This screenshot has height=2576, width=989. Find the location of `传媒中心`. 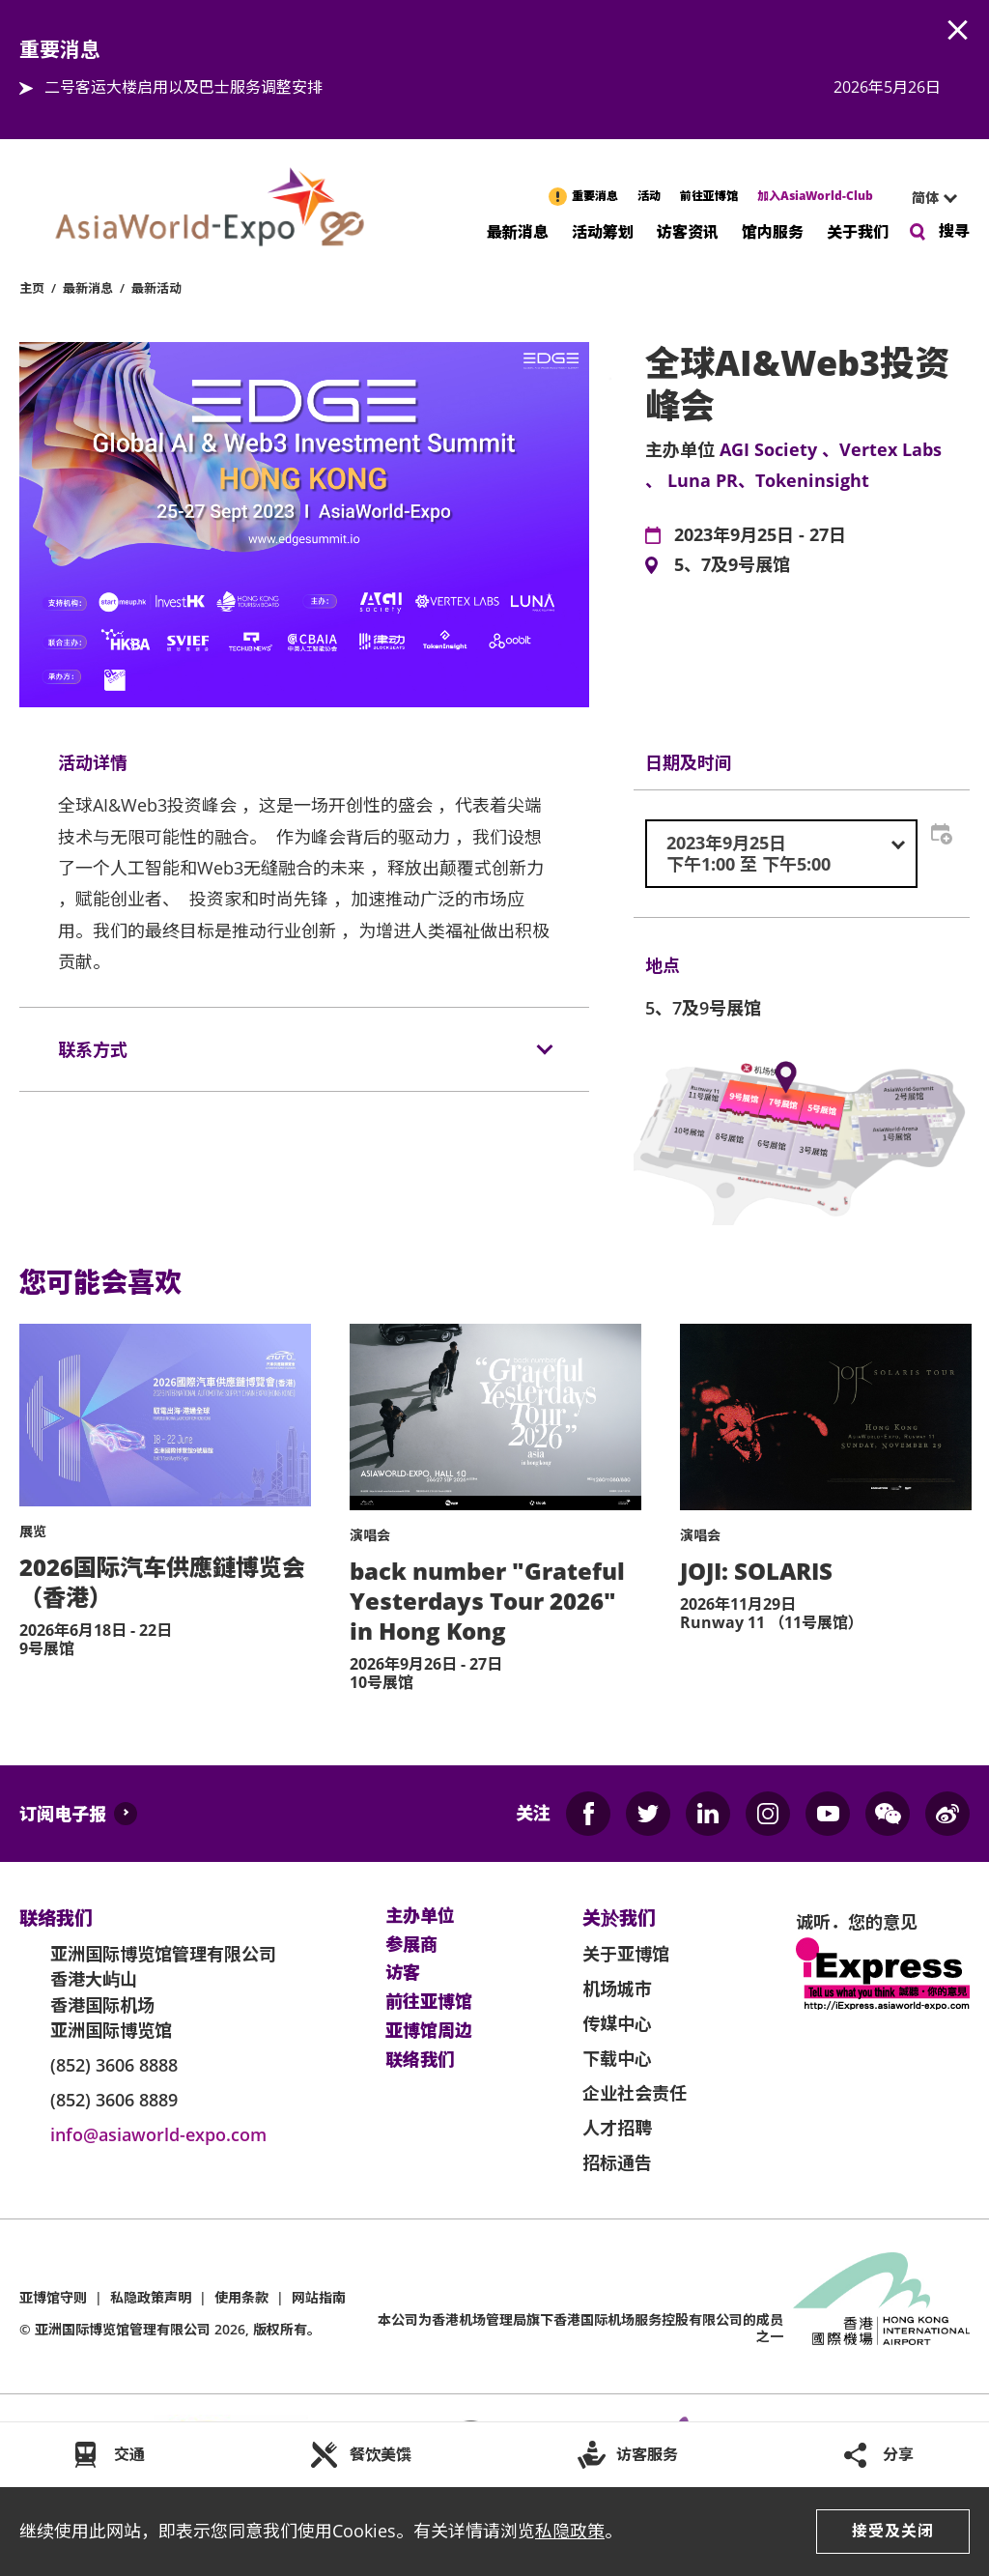

传媒中心 is located at coordinates (617, 2023).